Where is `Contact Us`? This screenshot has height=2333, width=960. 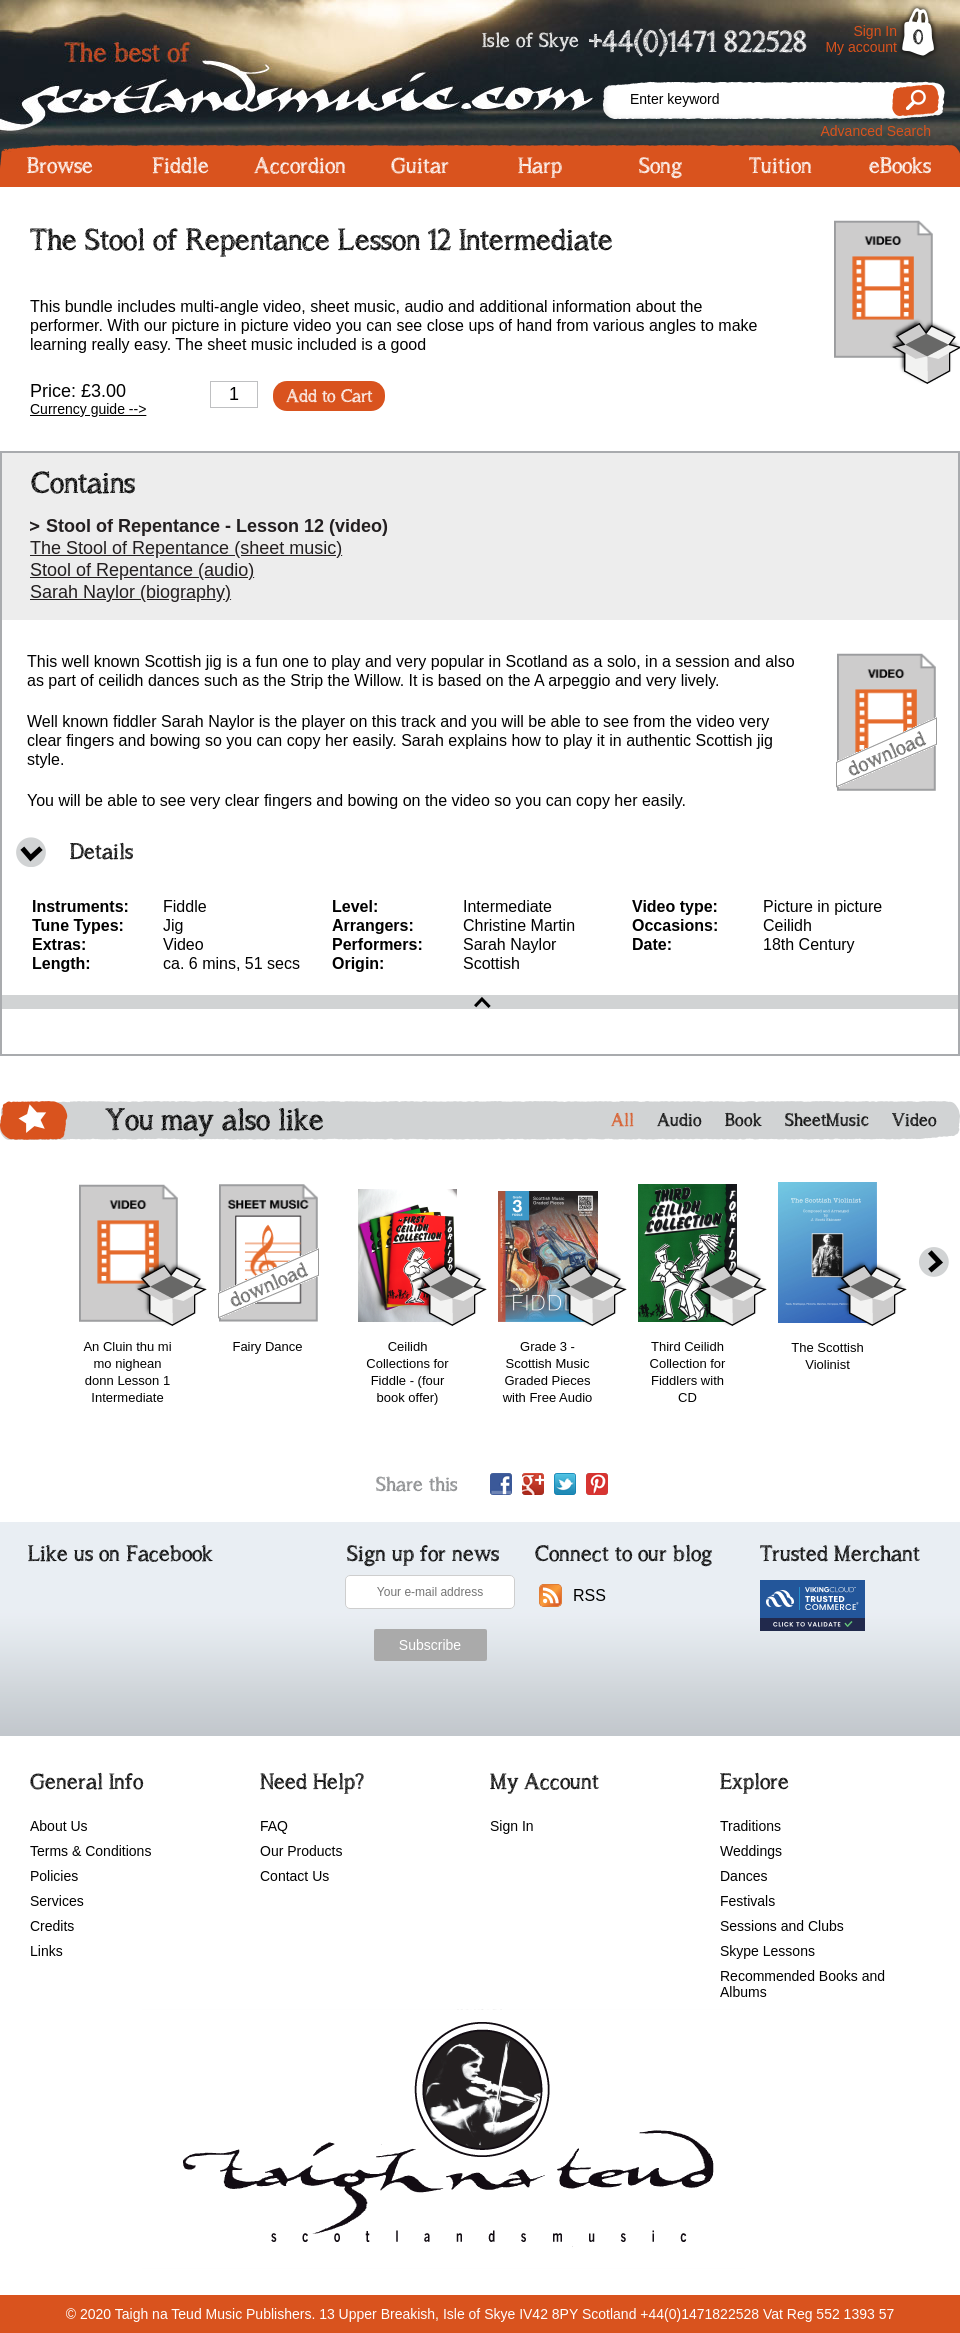
Contact Us is located at coordinates (294, 1876).